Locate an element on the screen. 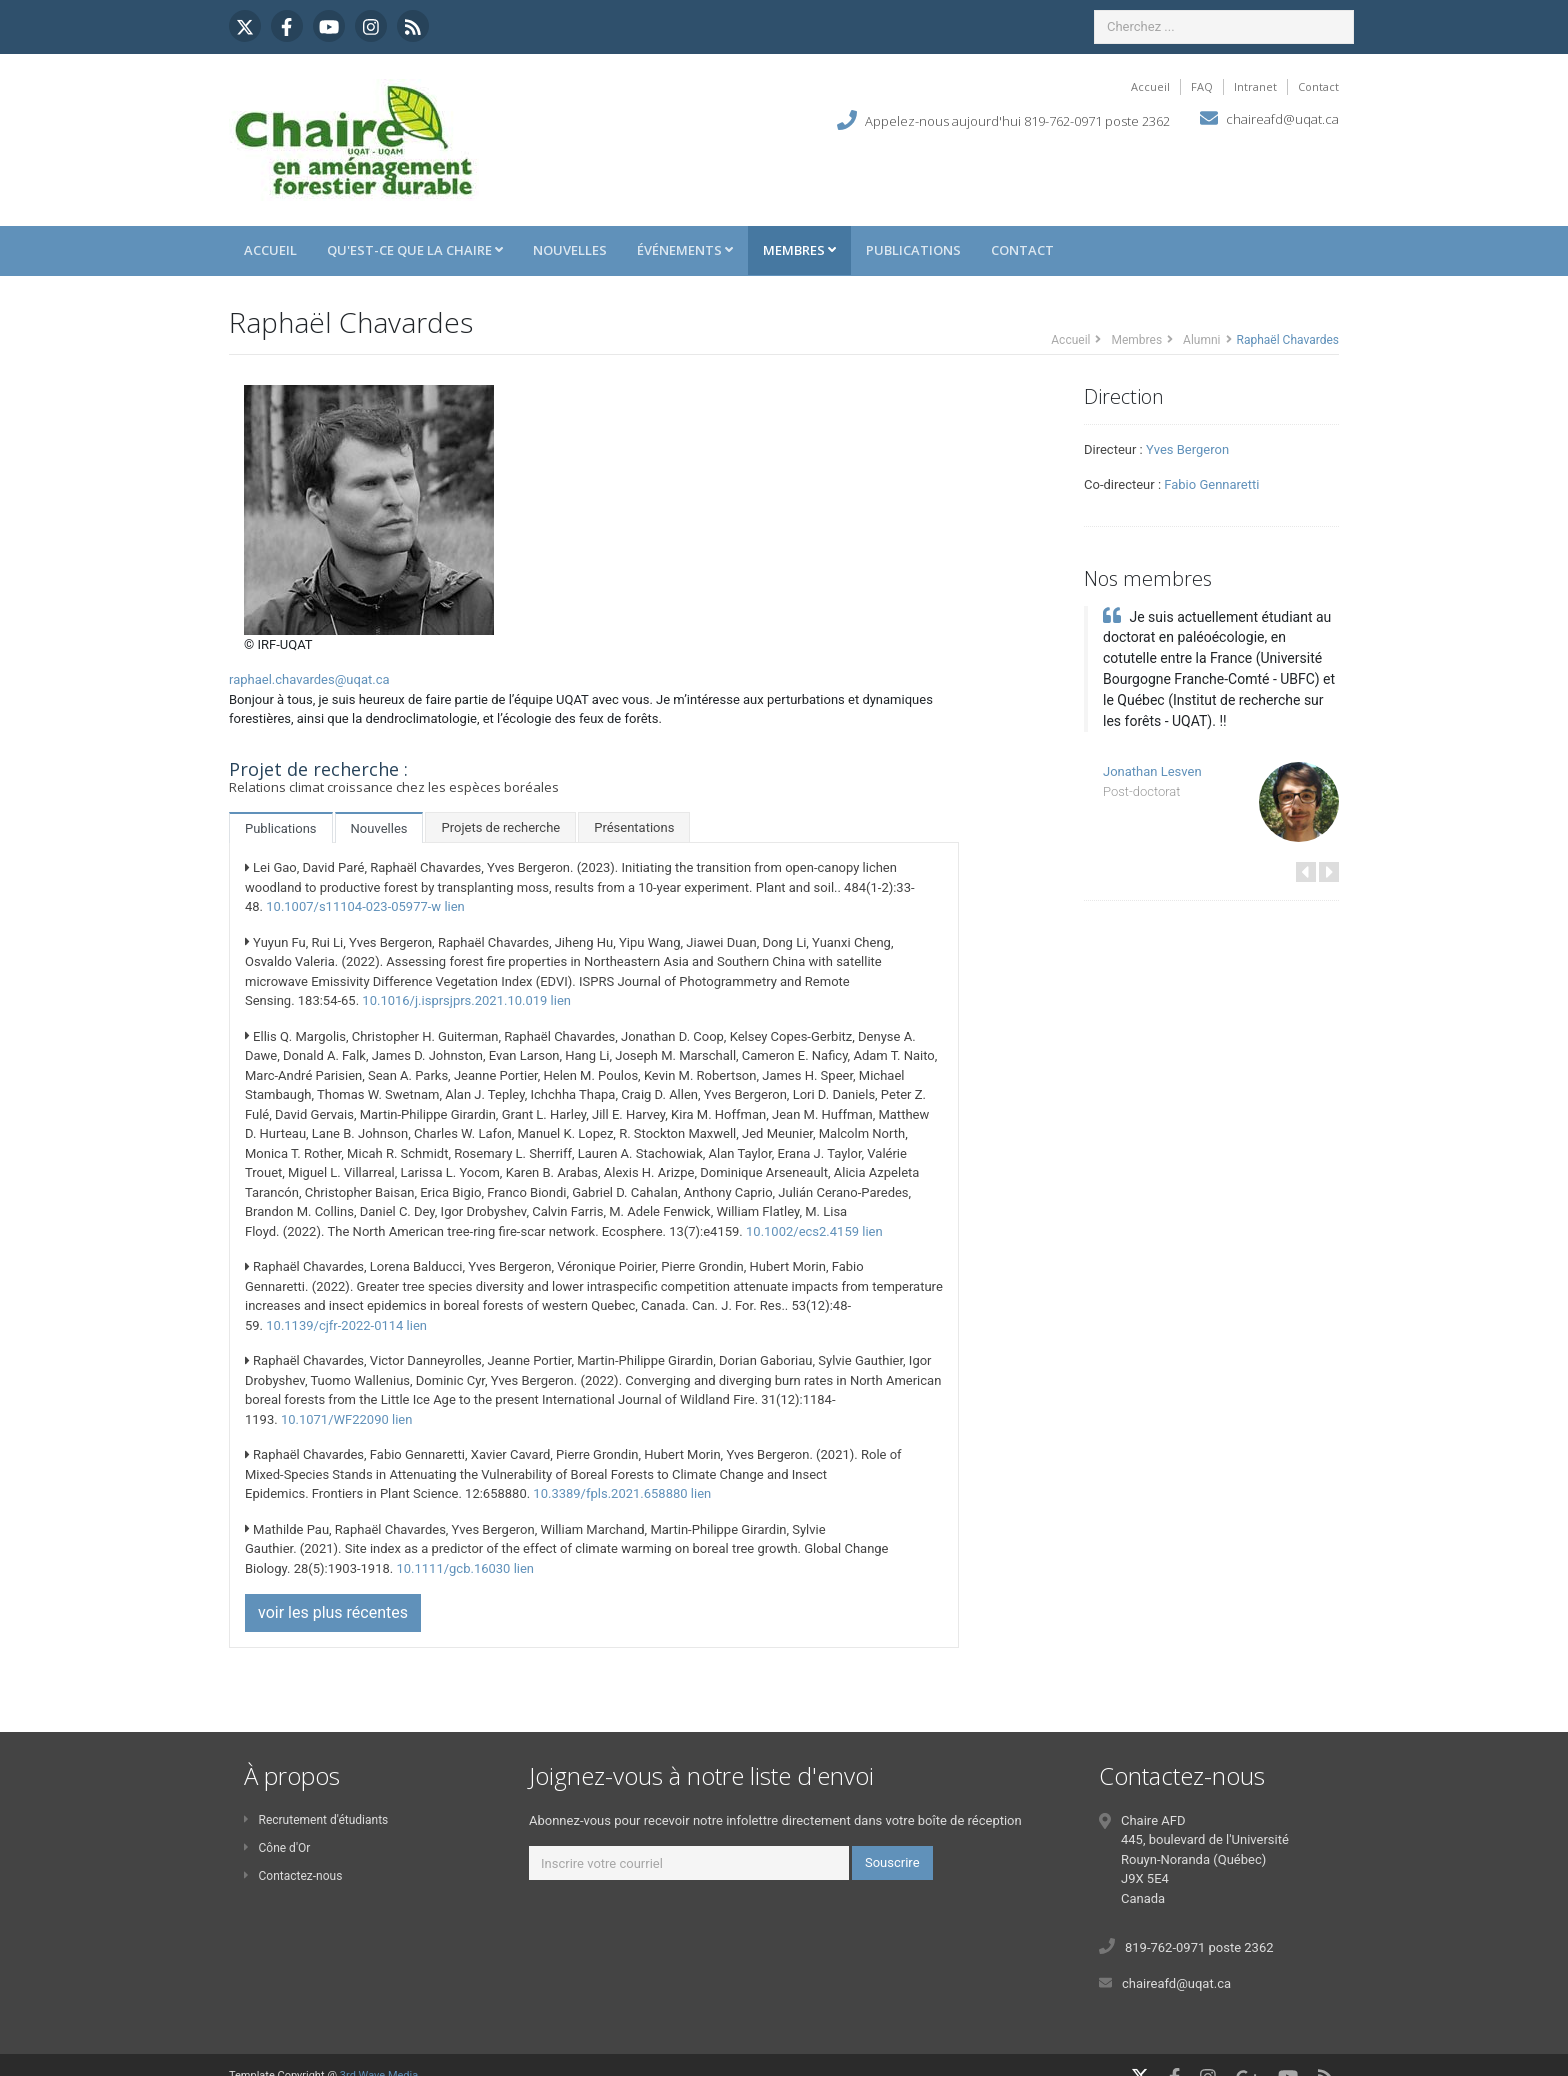 Image resolution: width=1568 pixels, height=2076 pixels. Alumni is located at coordinates (1201, 340).